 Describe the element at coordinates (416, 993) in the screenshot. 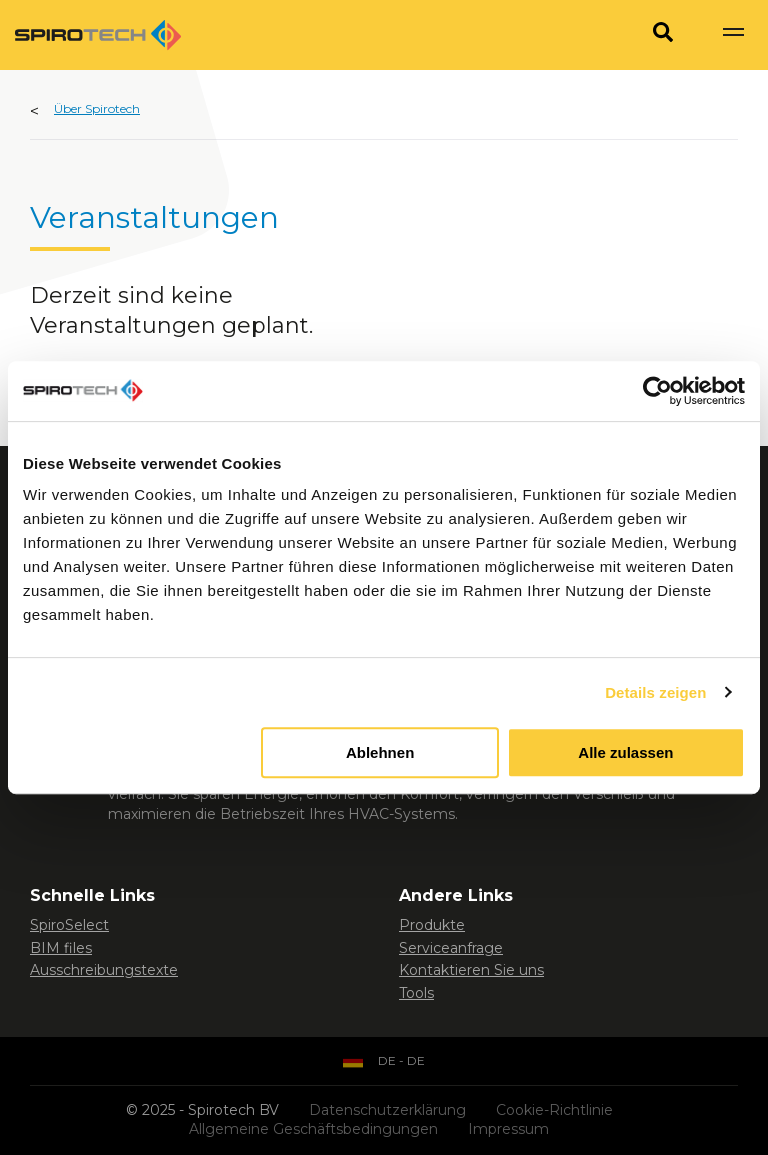

I see `Tools` at that location.